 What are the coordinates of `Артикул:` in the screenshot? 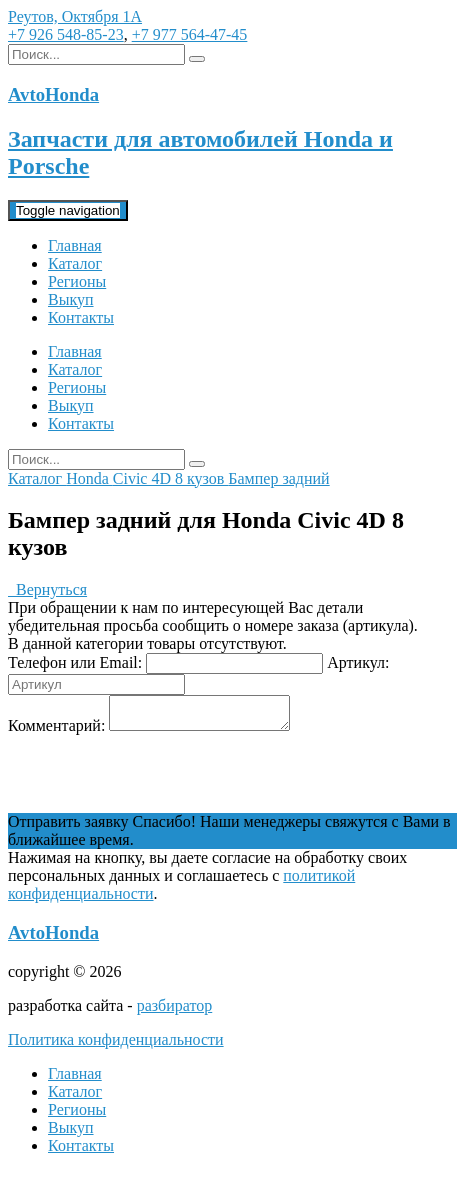 It's located at (358, 662).